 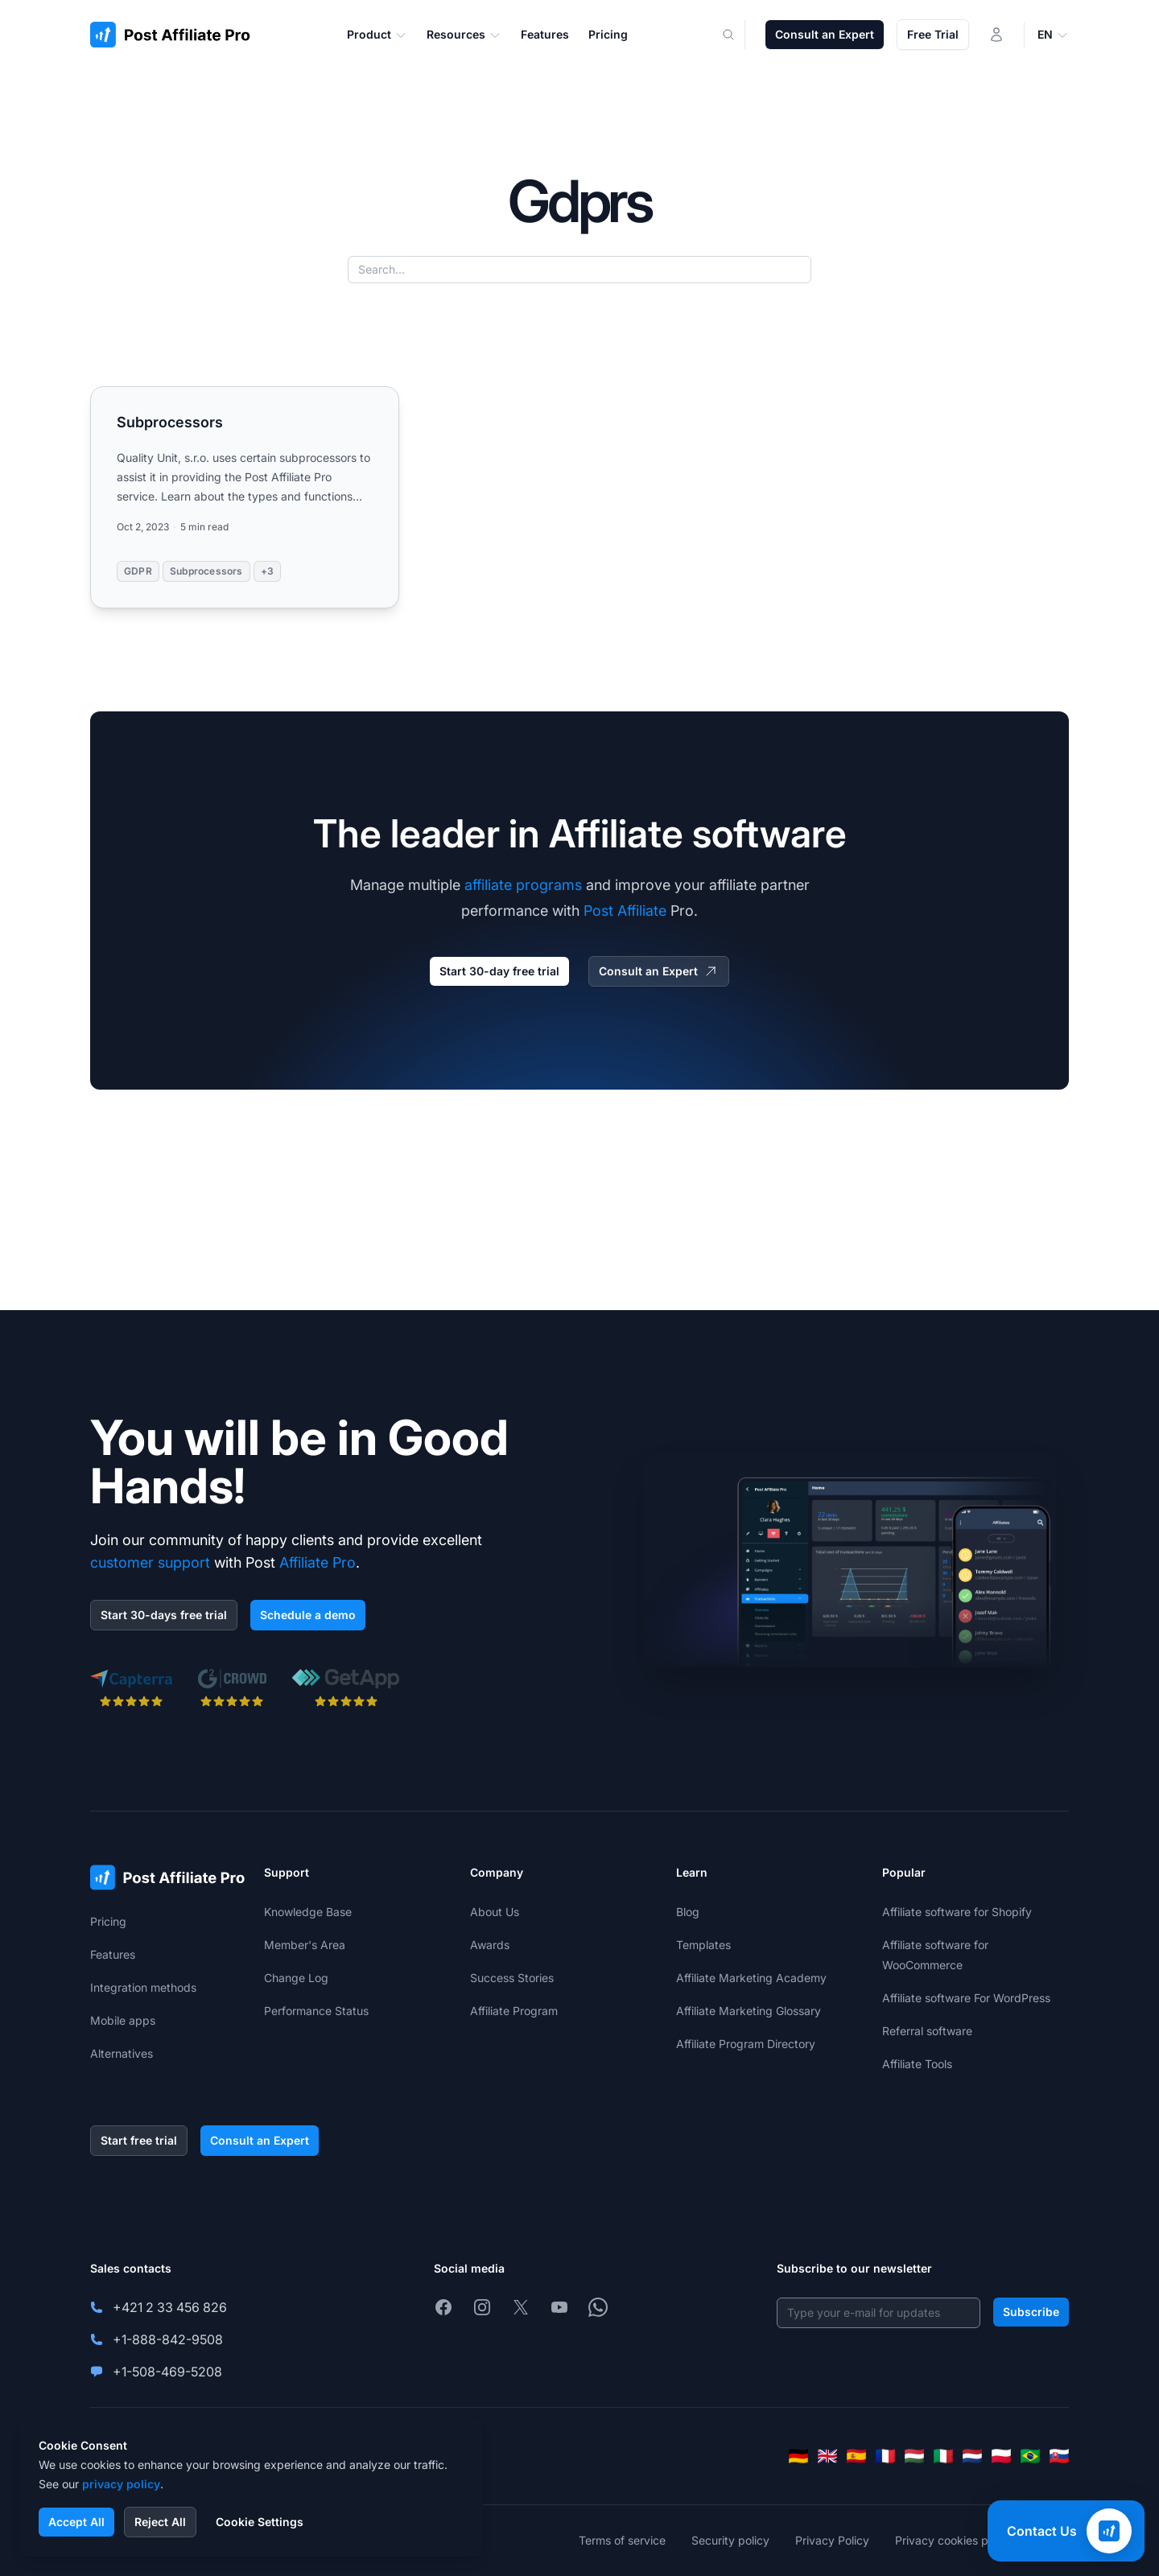 I want to click on About Us, so click(x=494, y=1912).